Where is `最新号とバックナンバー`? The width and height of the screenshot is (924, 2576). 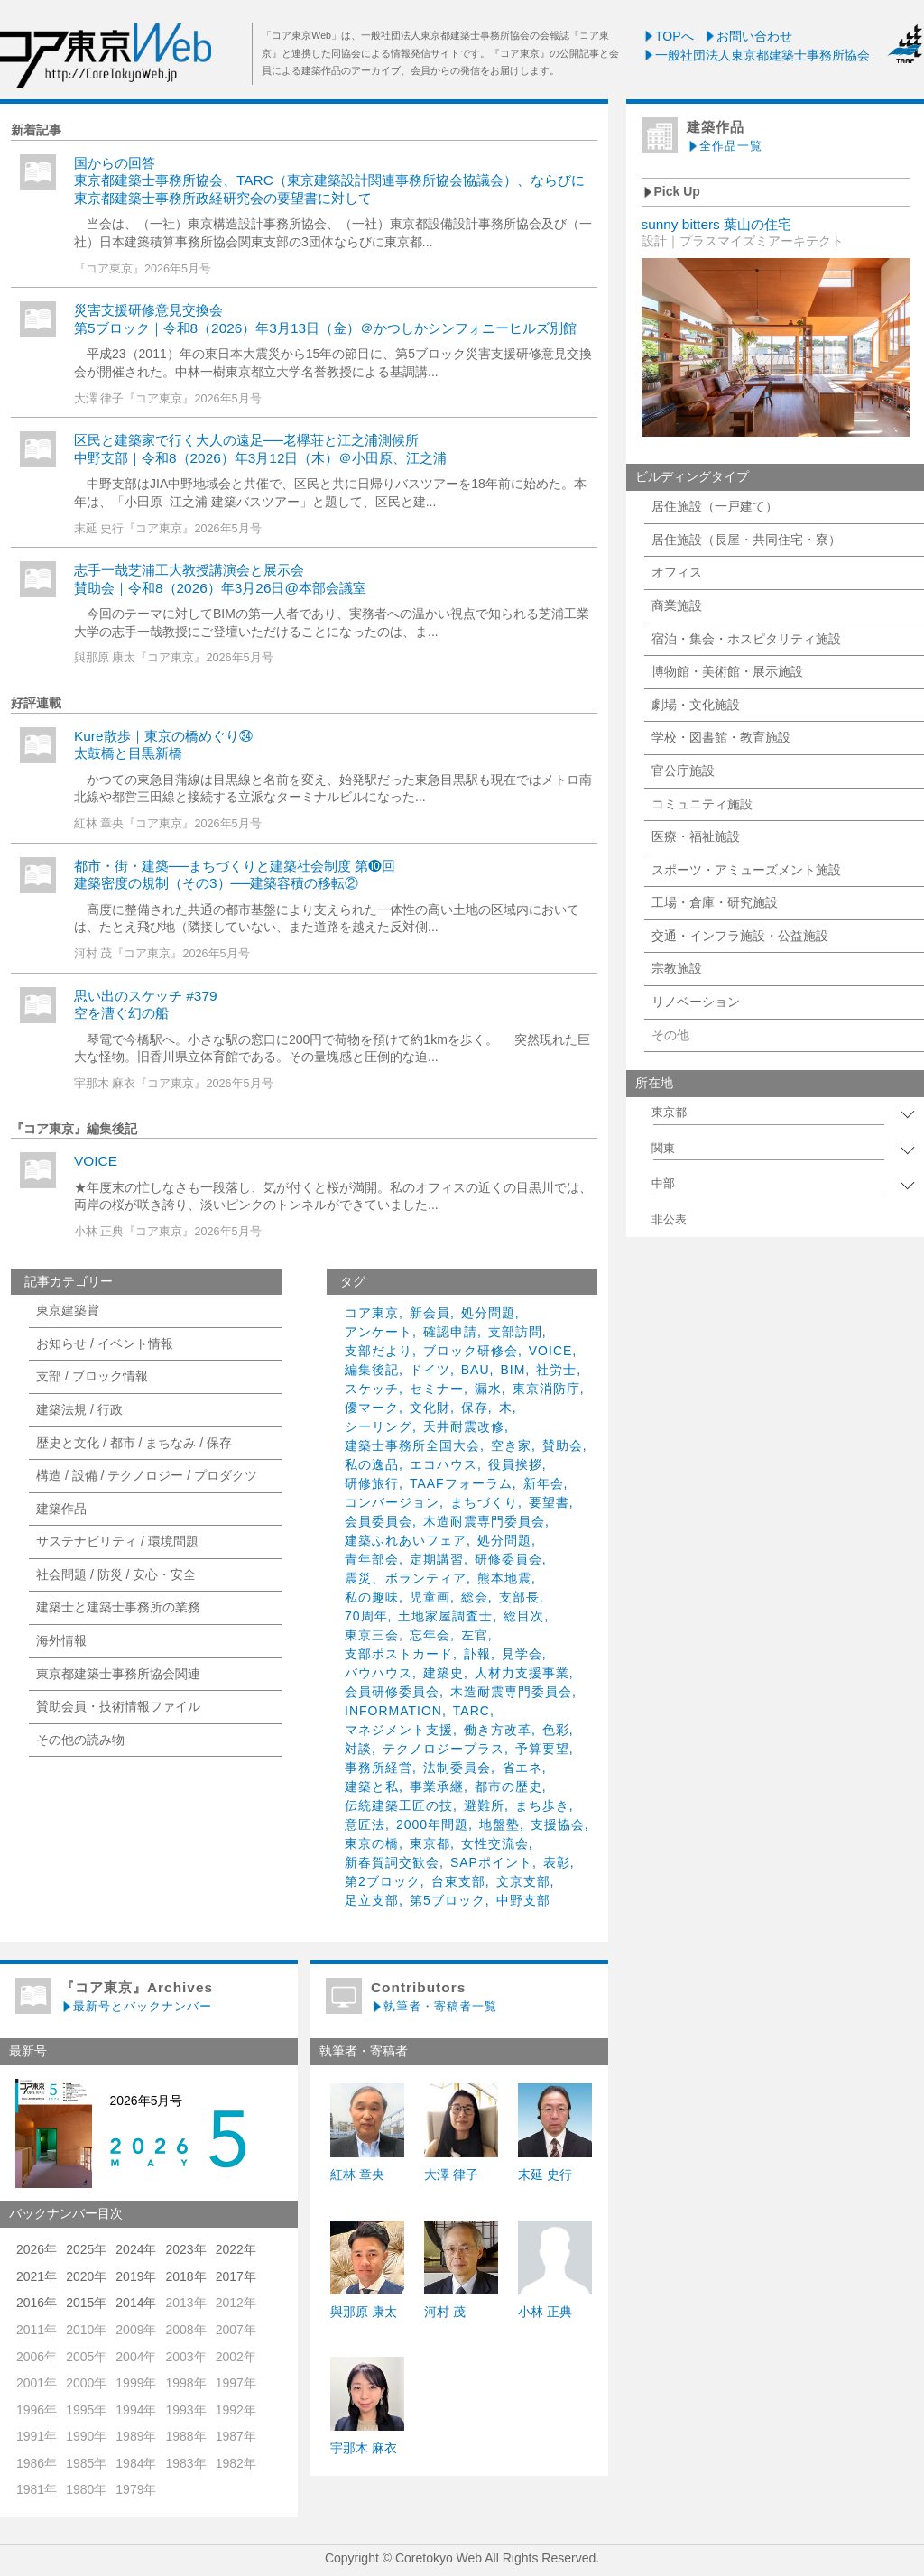
最新号とバックナンバー is located at coordinates (136, 2006).